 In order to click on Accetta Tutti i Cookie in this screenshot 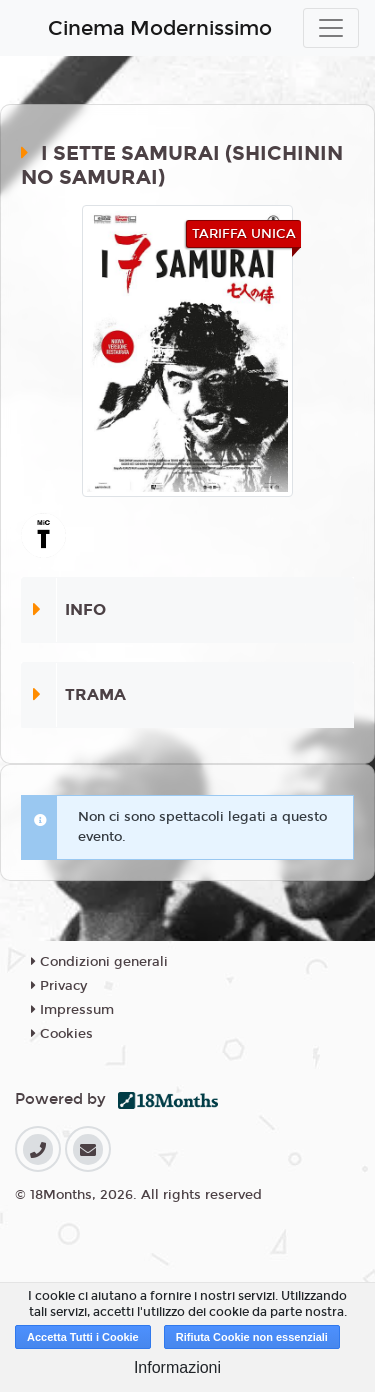, I will do `click(83, 1337)`.